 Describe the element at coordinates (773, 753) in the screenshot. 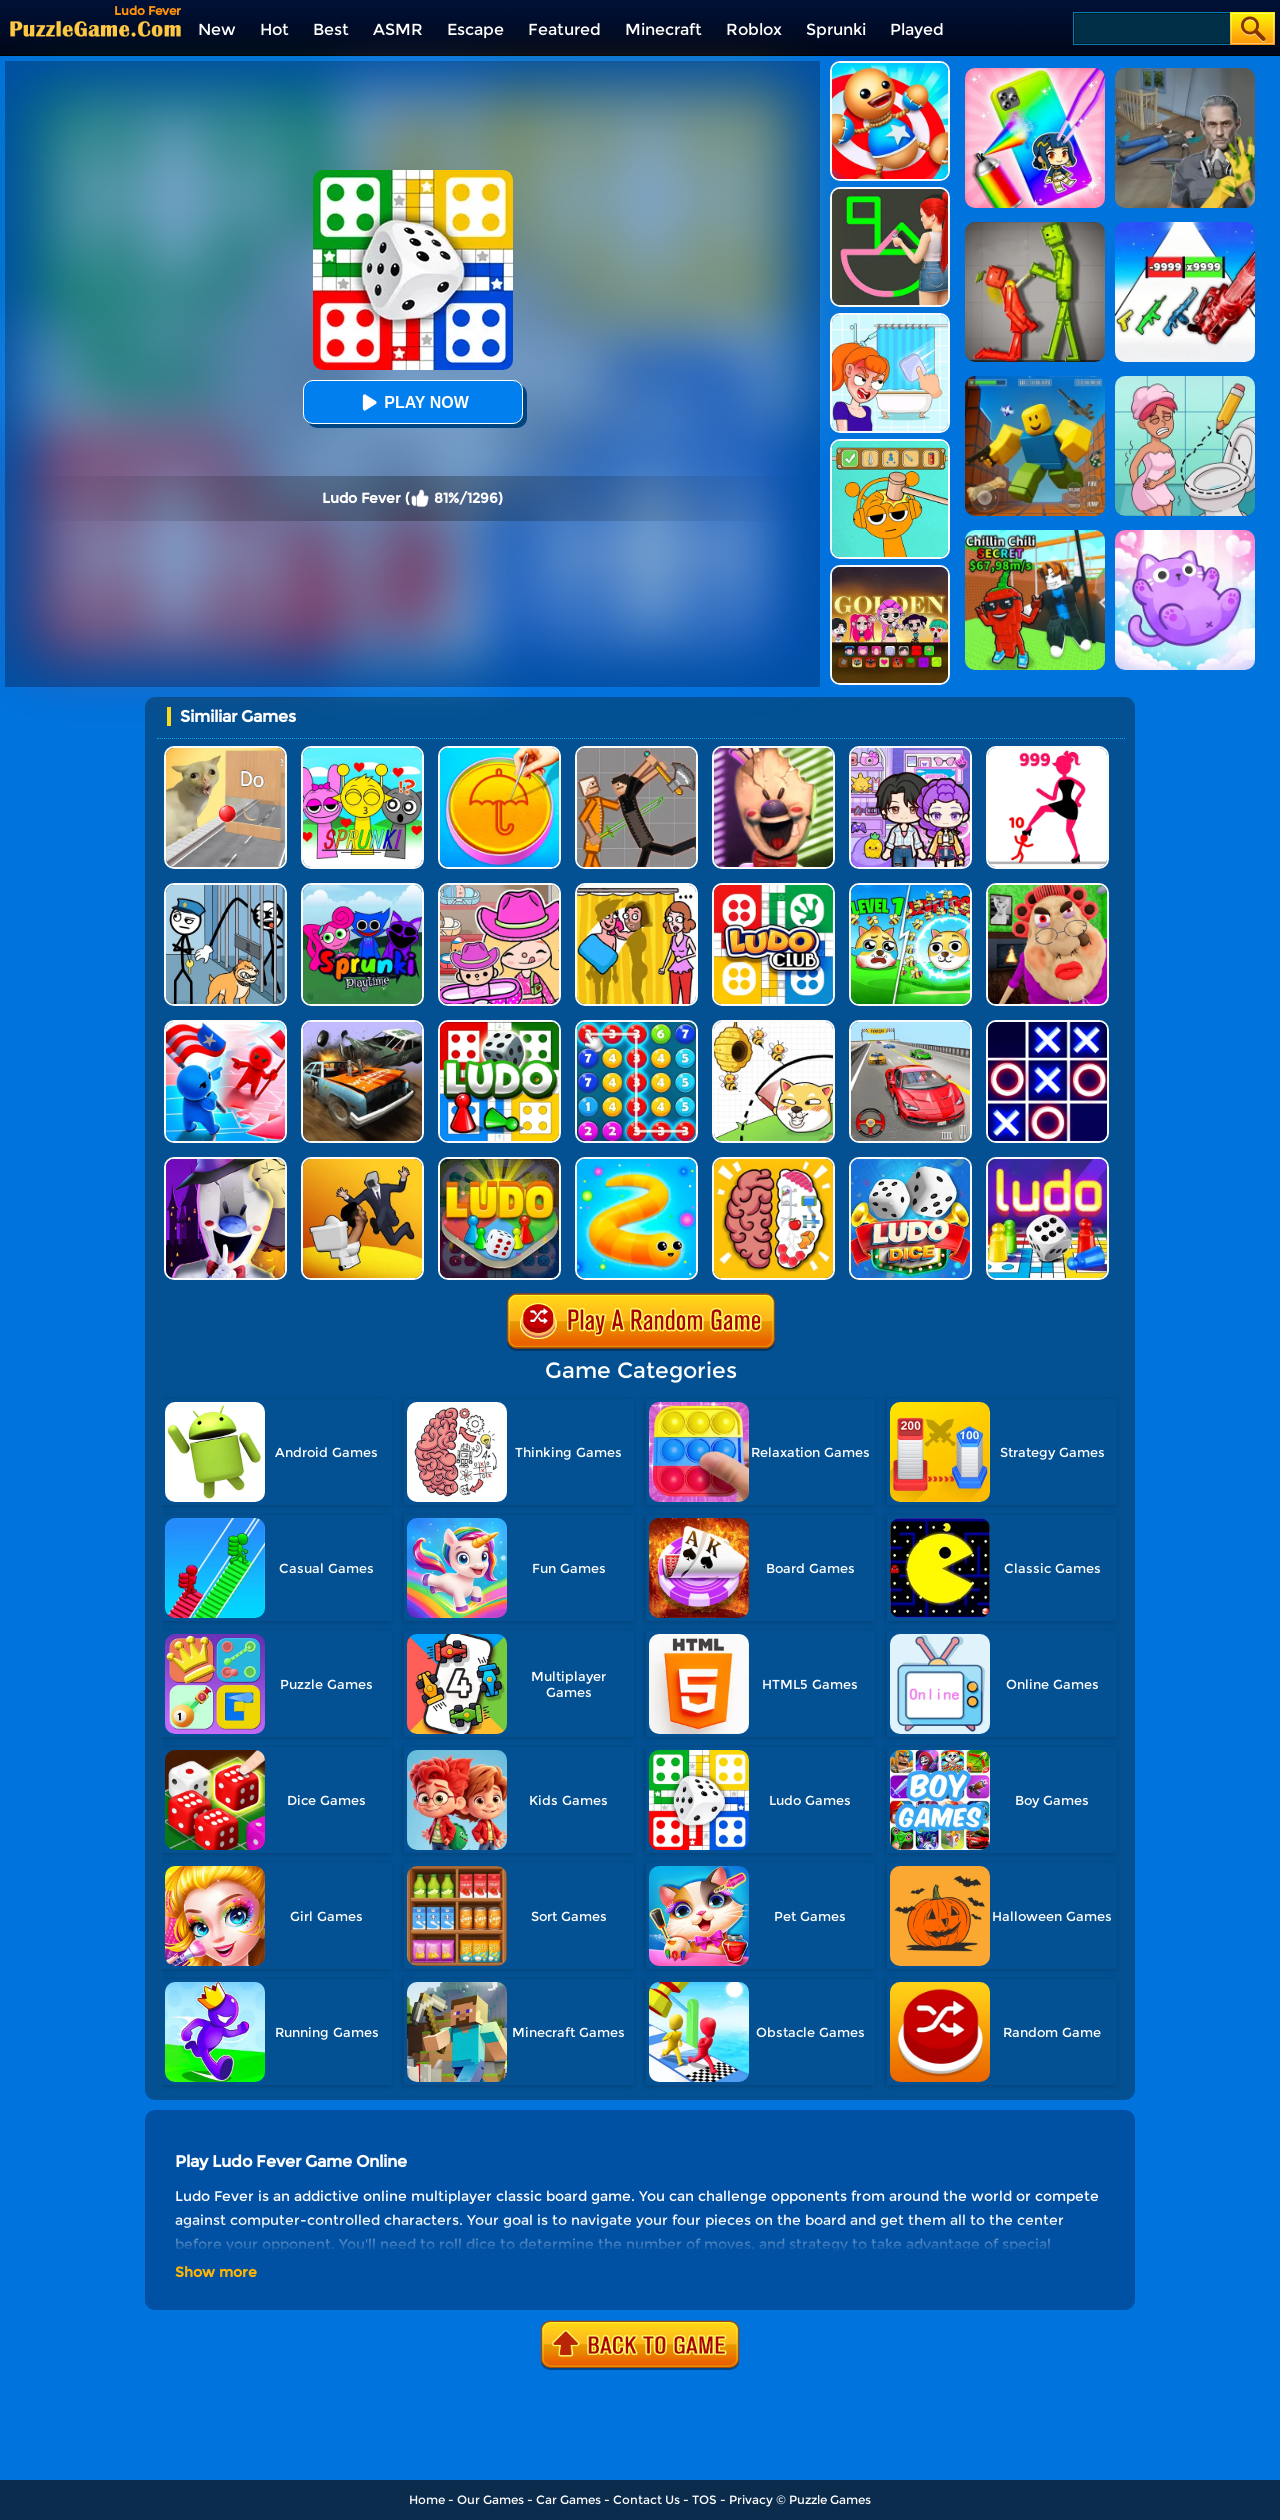

I see `[Ice Scream: Horror Escape]` at that location.